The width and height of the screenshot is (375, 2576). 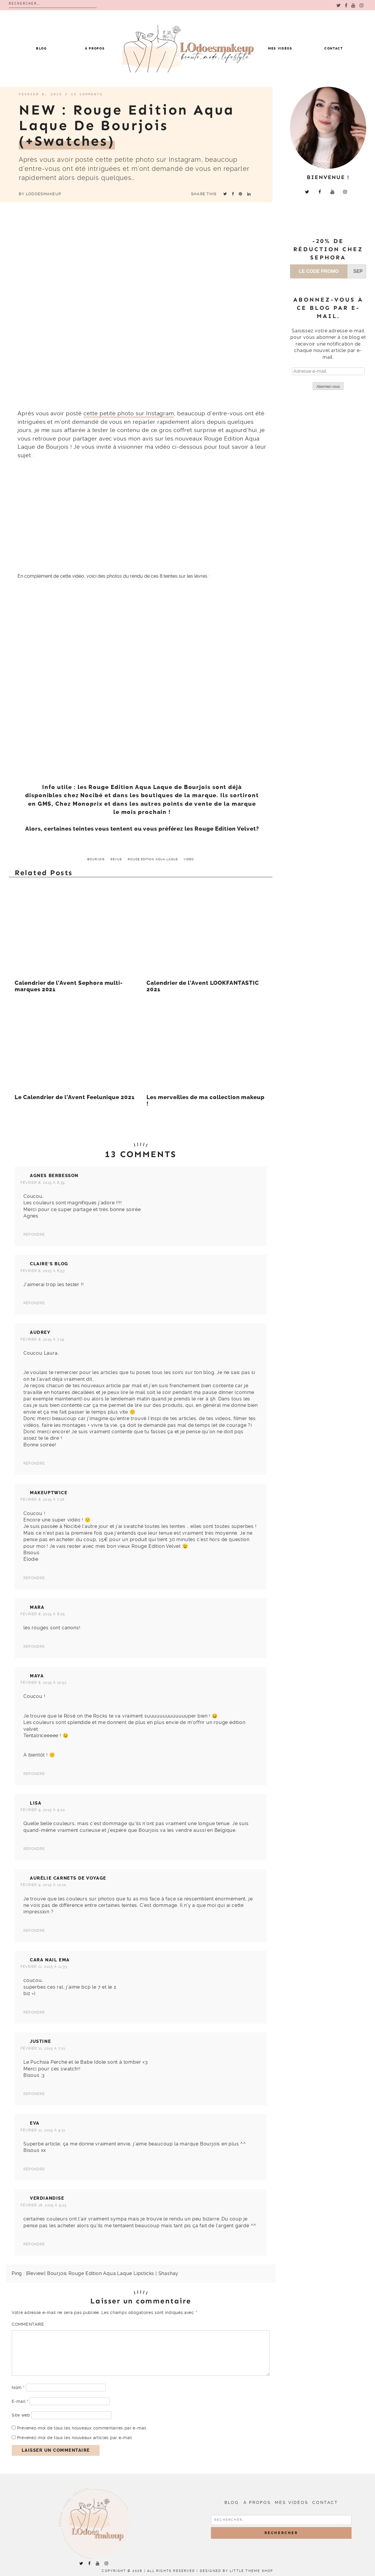 I want to click on vidéo, so click(x=189, y=859).